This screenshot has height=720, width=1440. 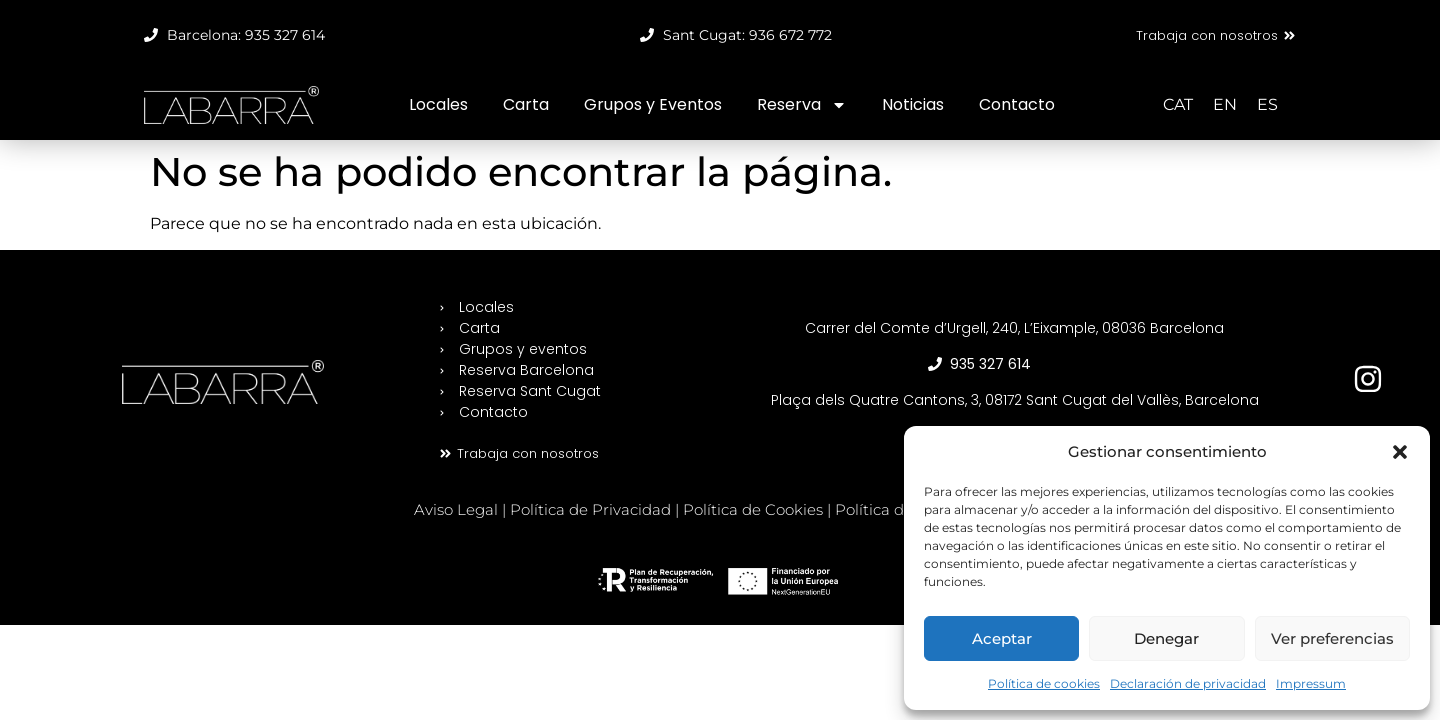 I want to click on Impressum, so click(x=1311, y=683).